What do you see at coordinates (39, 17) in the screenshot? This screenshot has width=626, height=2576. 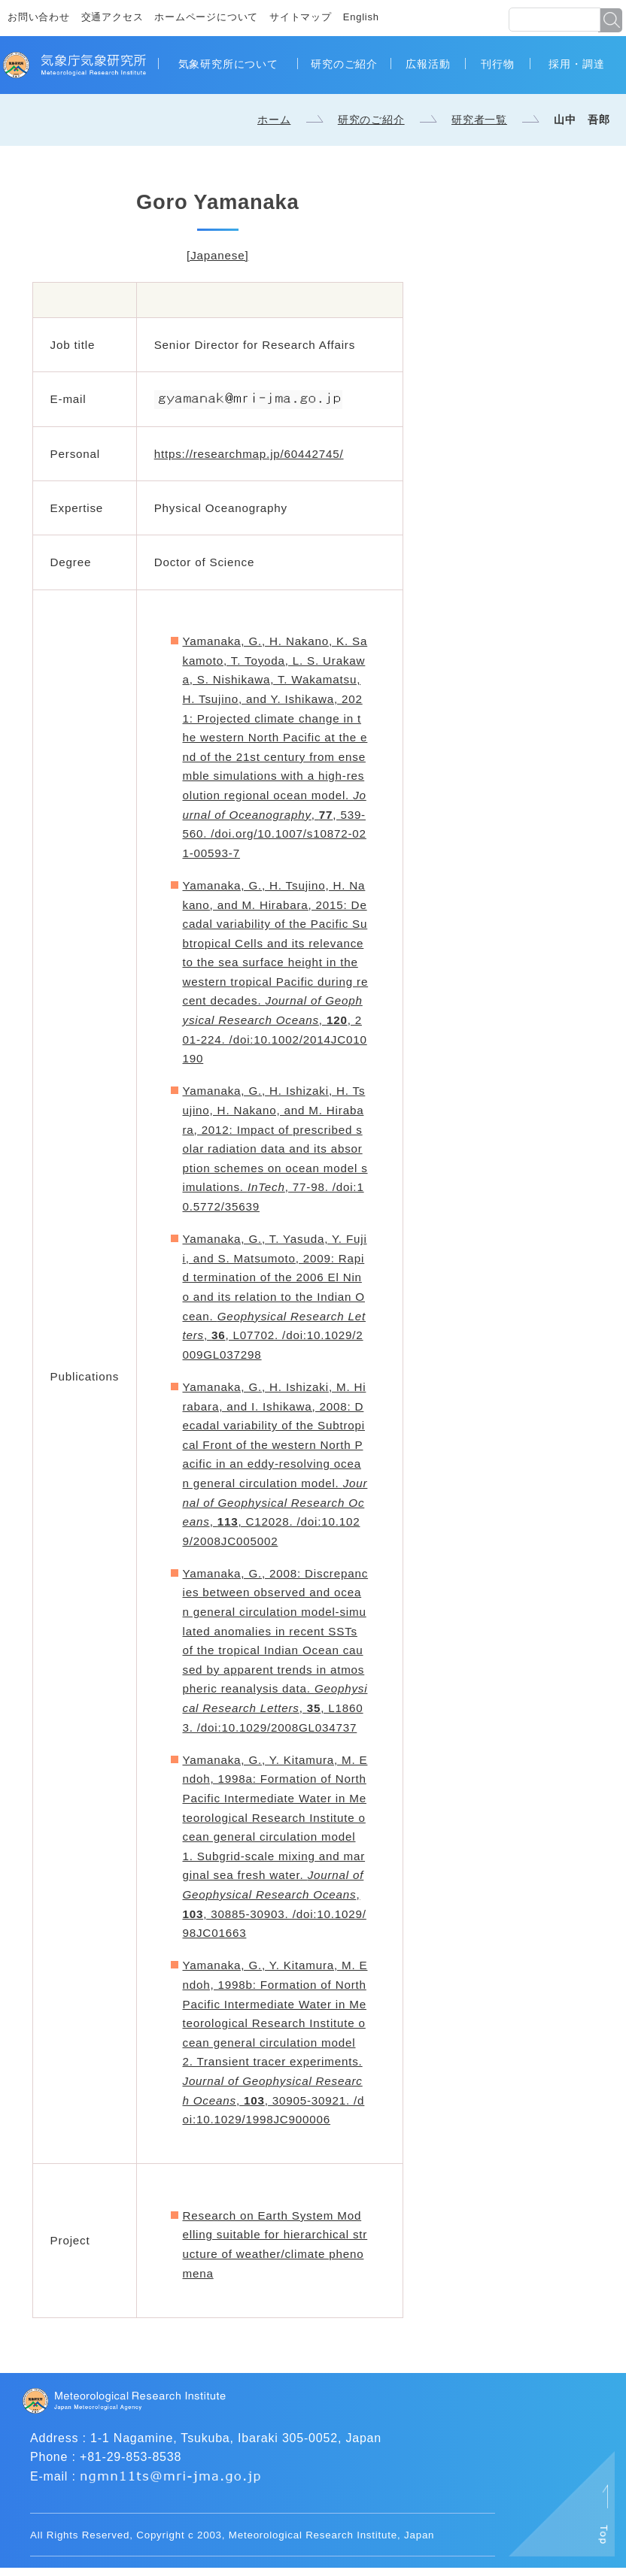 I see `お問い合わせ` at bounding box center [39, 17].